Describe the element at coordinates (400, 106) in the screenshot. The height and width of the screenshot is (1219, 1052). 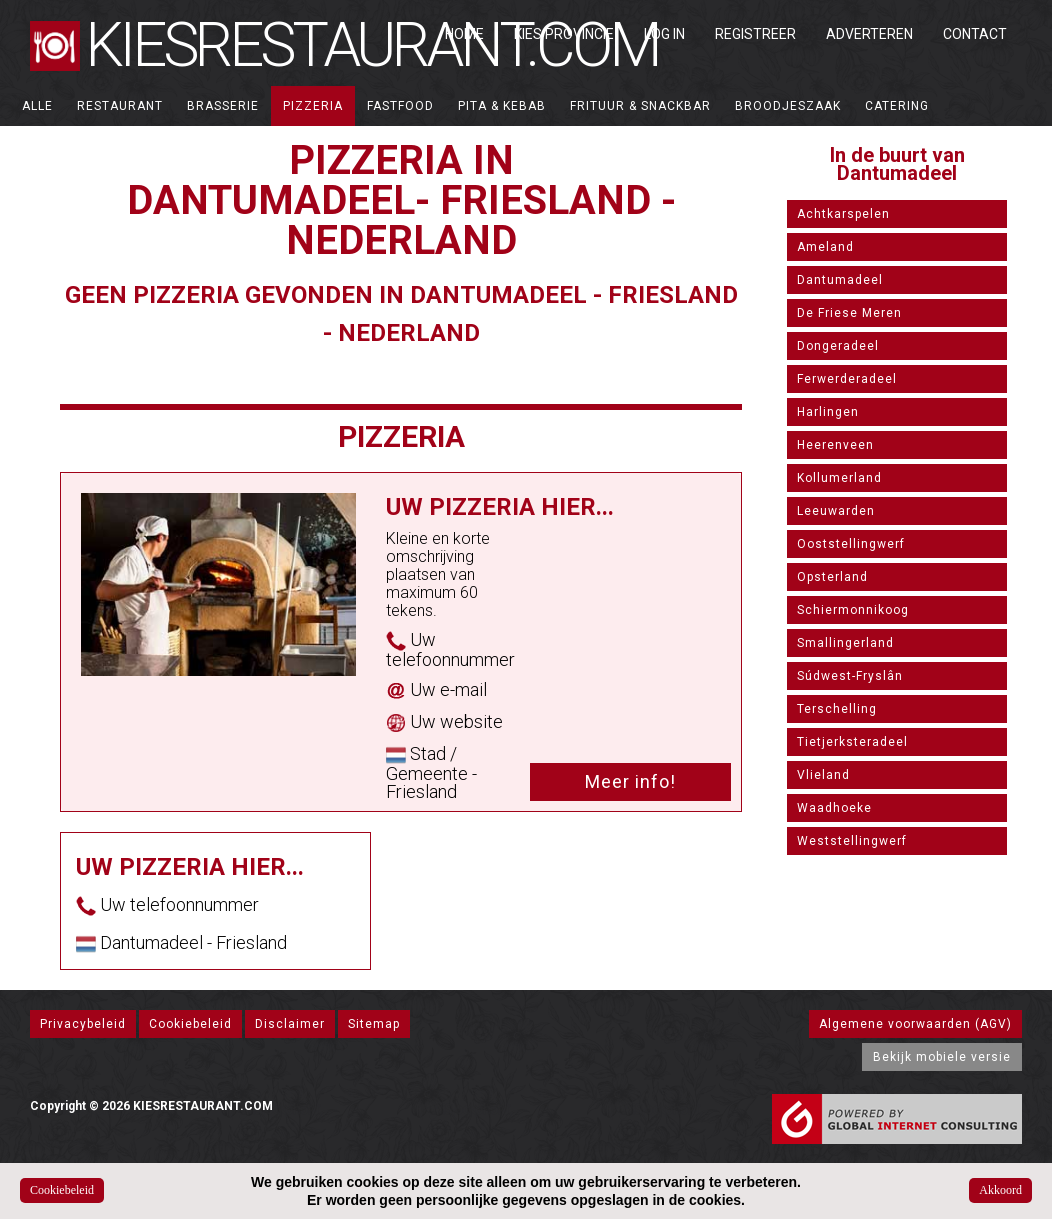
I see `Fastfood` at that location.